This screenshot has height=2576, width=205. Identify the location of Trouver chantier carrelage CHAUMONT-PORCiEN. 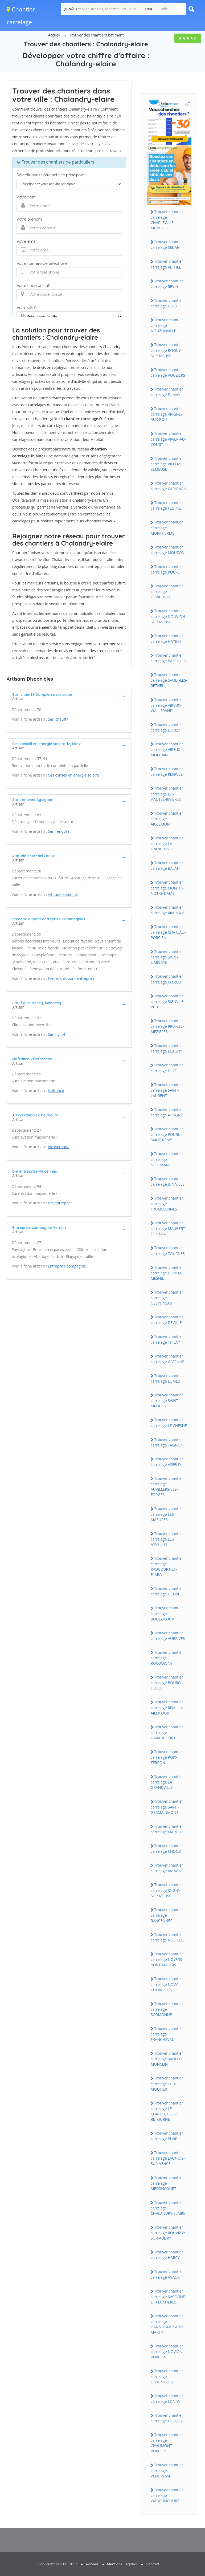
(167, 2442).